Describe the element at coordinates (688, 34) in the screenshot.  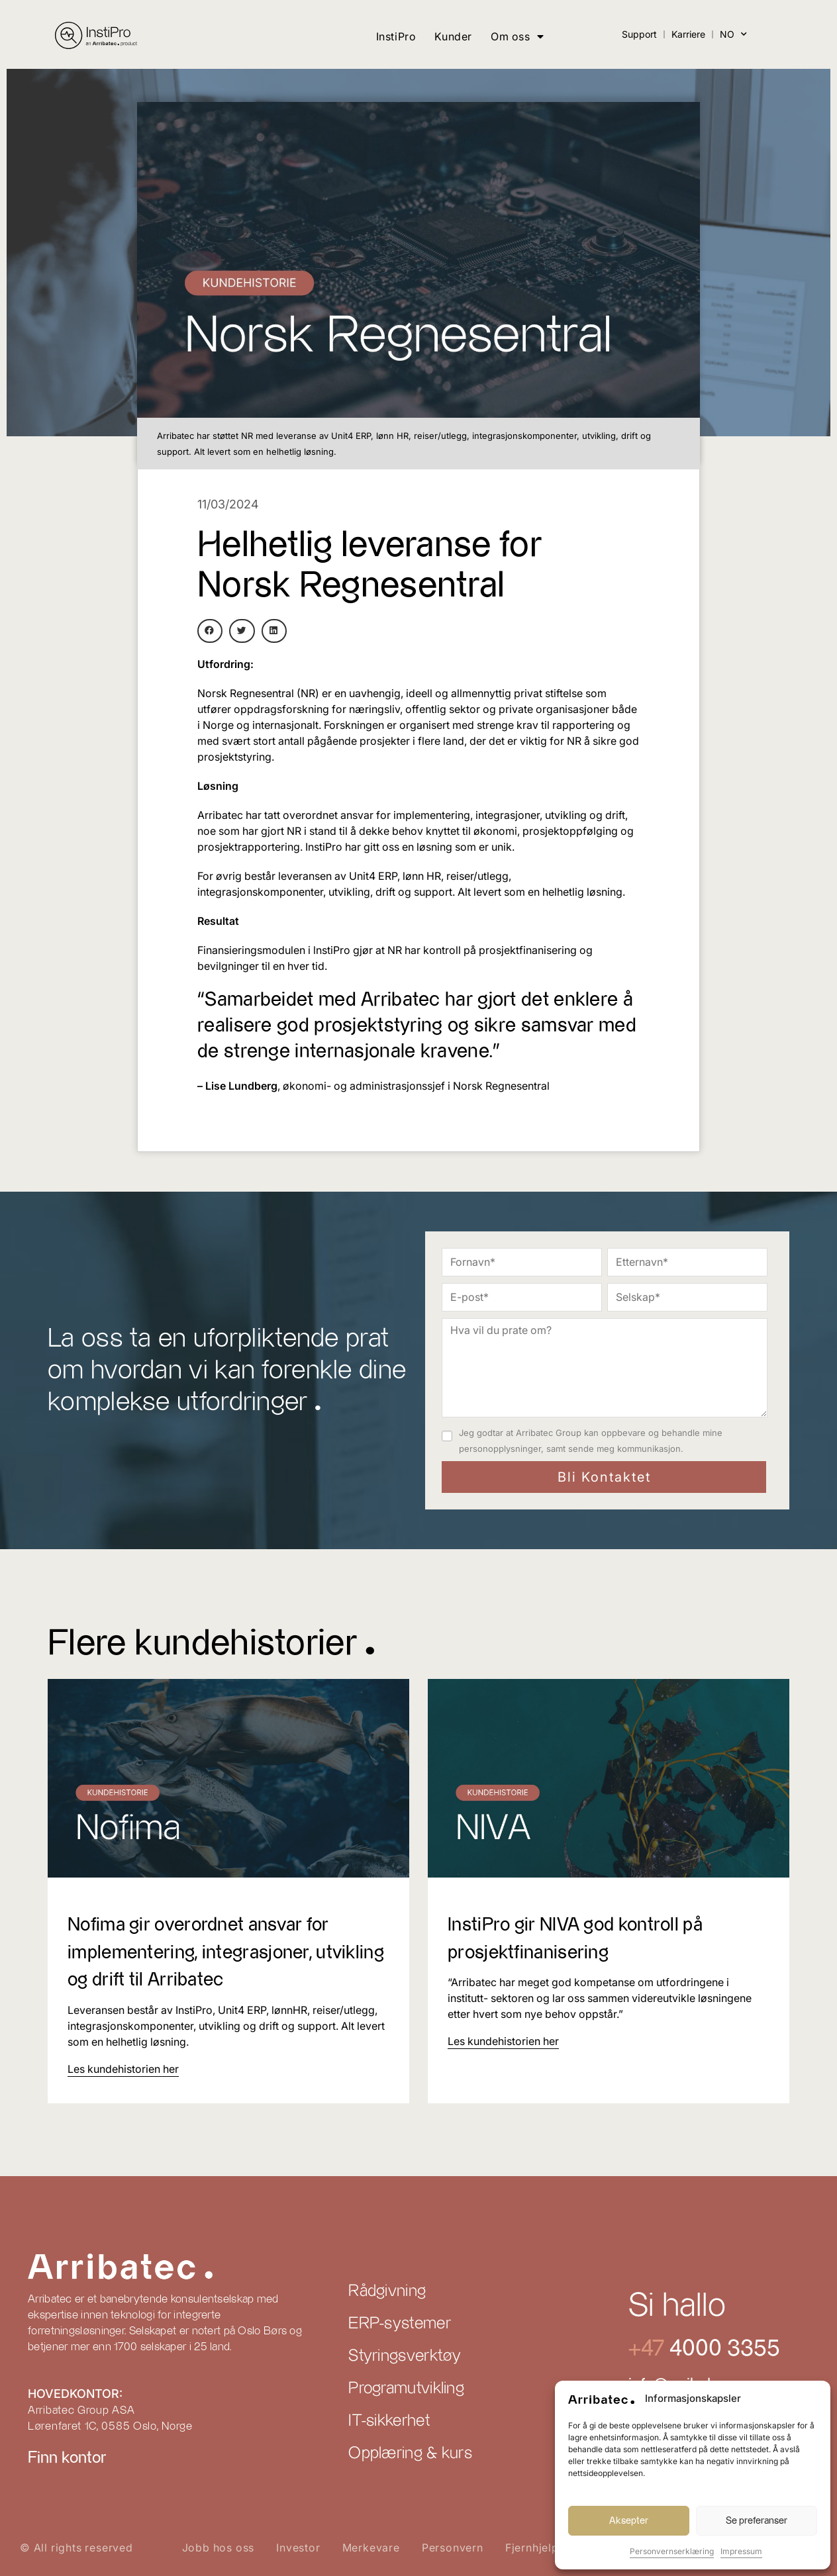
I see `Karriere` at that location.